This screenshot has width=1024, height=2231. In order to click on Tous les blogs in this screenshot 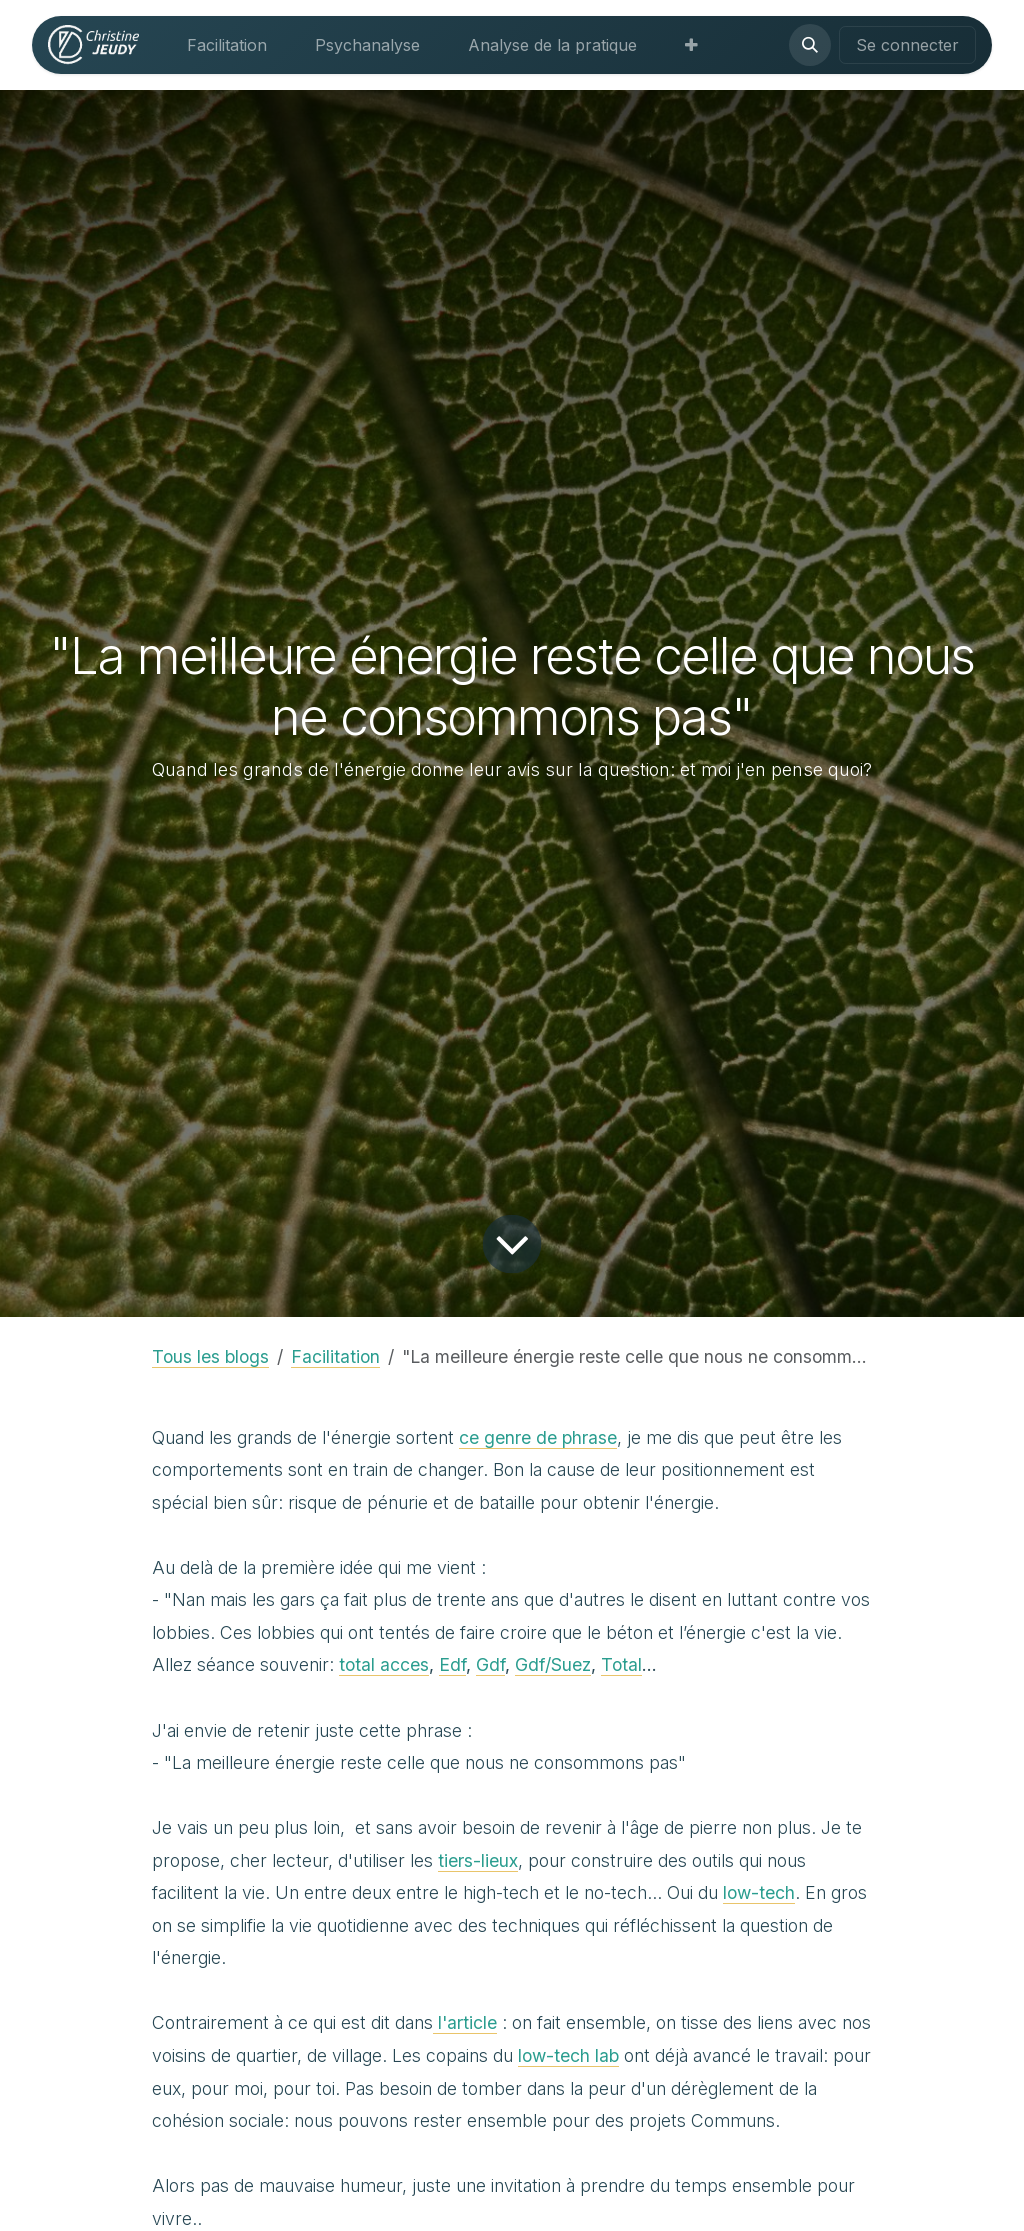, I will do `click(210, 1356)`.